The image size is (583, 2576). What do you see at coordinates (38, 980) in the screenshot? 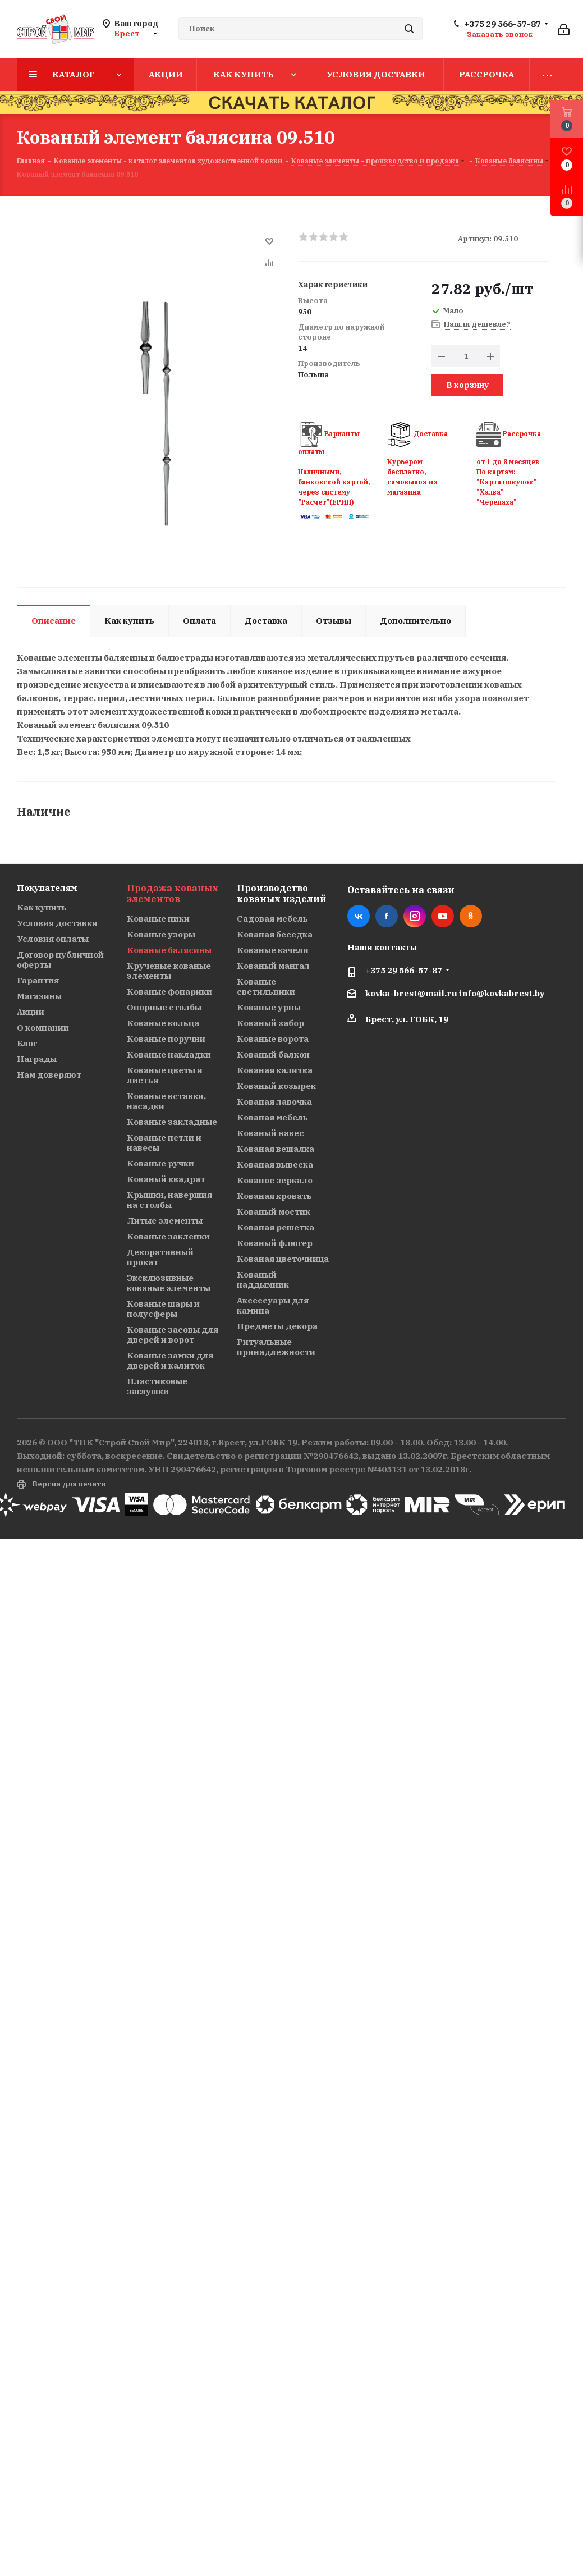
I see `Гарантия` at bounding box center [38, 980].